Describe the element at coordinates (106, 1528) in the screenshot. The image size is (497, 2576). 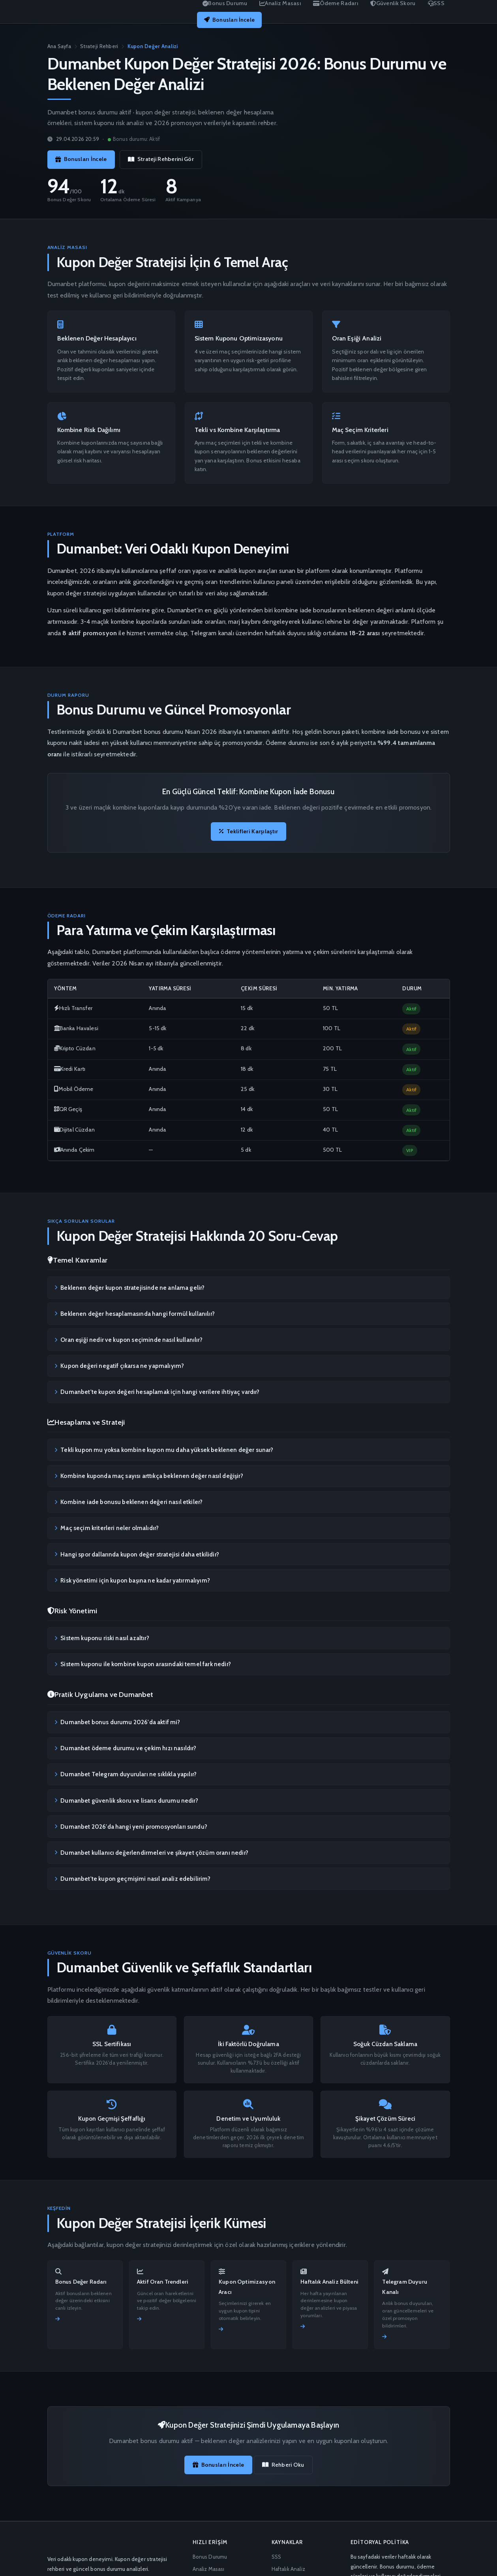
I see `Maç seçim kriterleri neler olmalıdır?` at that location.